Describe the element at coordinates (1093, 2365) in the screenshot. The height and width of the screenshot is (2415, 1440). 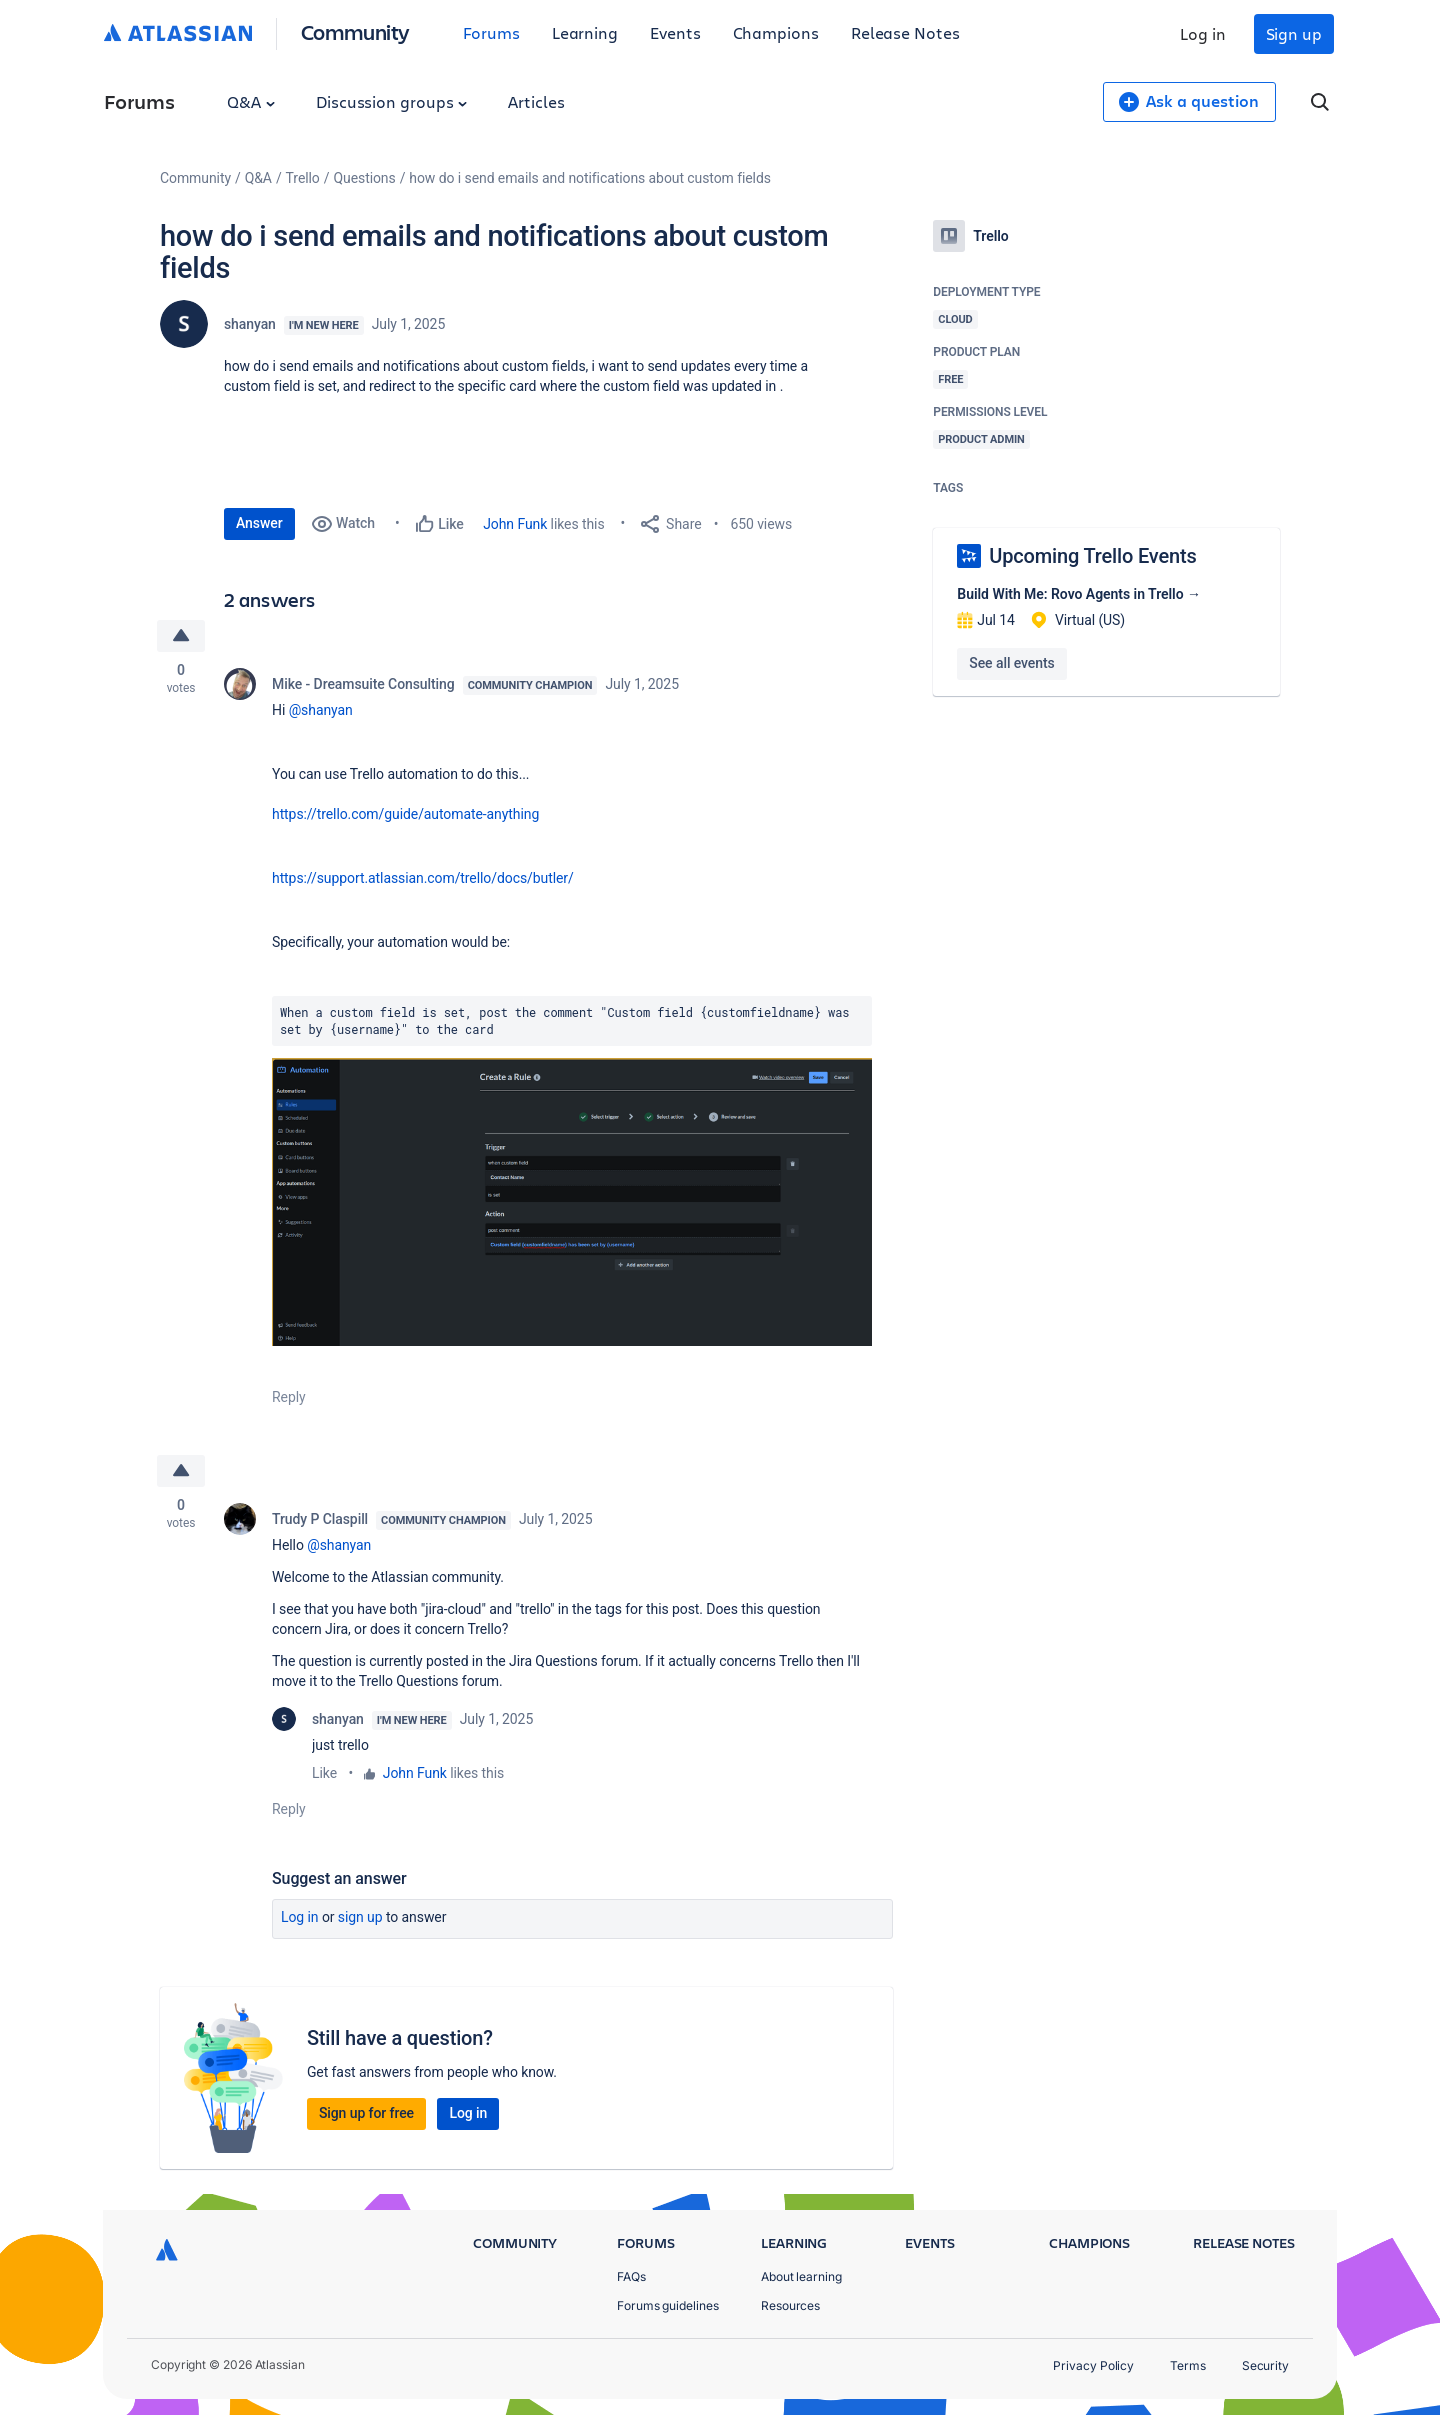
I see `Privacy Policy` at that location.